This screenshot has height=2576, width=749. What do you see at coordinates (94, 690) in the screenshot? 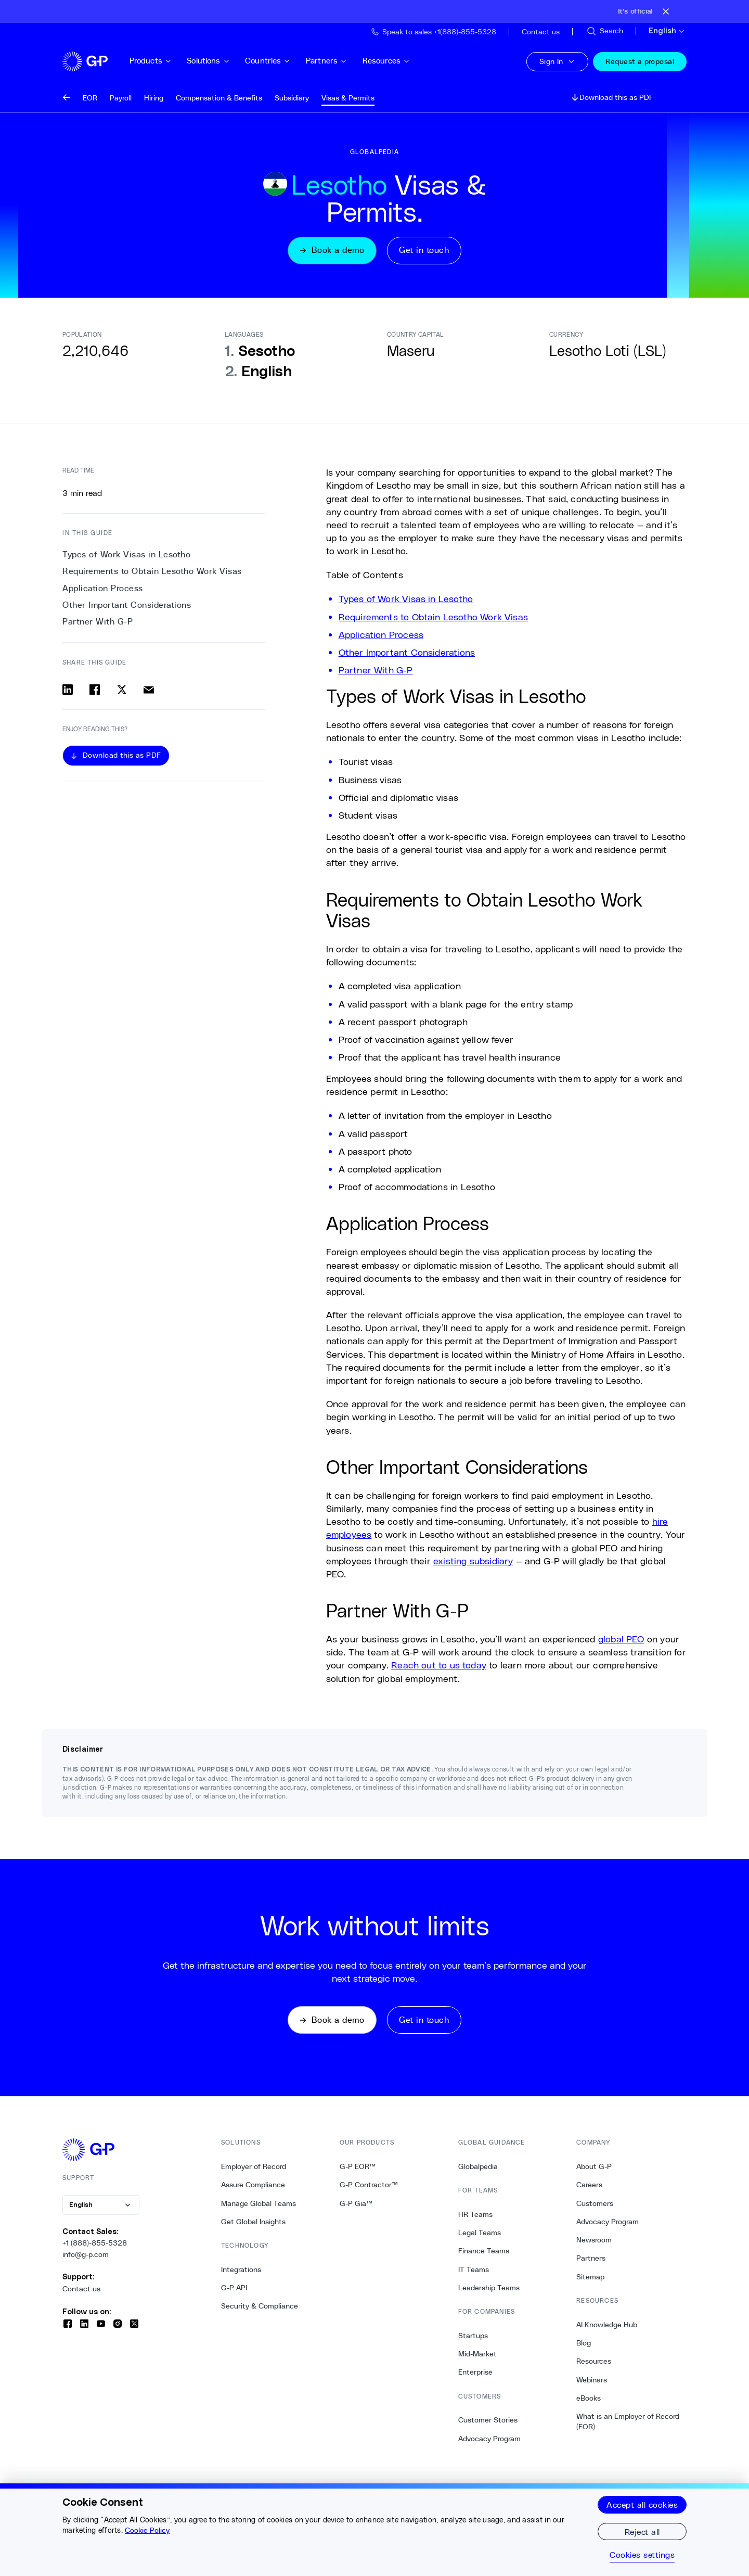
I see `[Share on facebook]` at bounding box center [94, 690].